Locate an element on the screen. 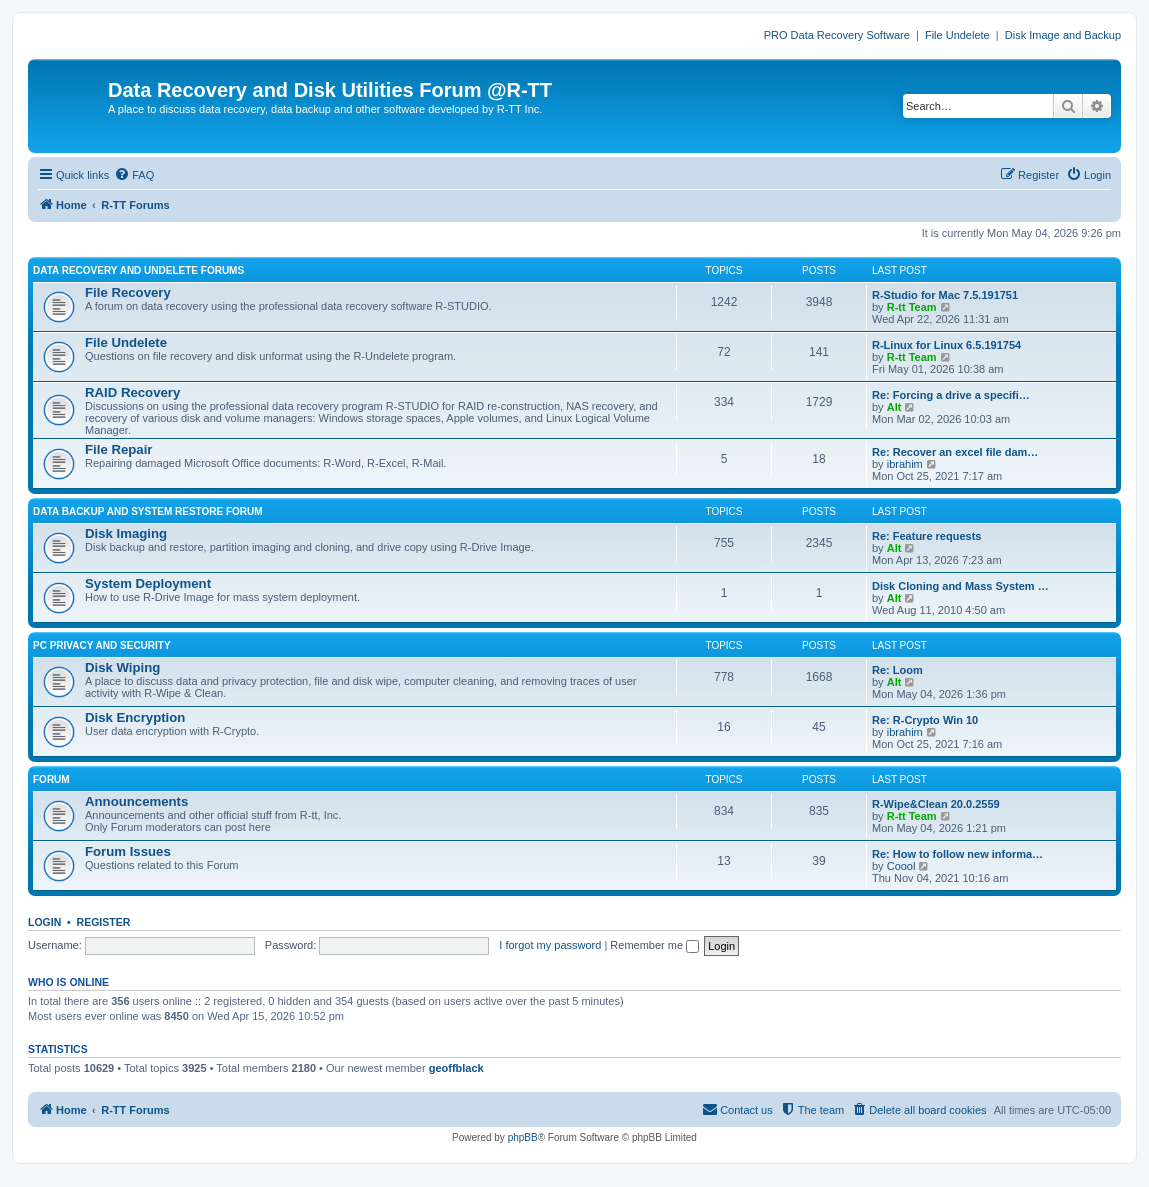 The image size is (1149, 1187). System Deployment is located at coordinates (148, 583).